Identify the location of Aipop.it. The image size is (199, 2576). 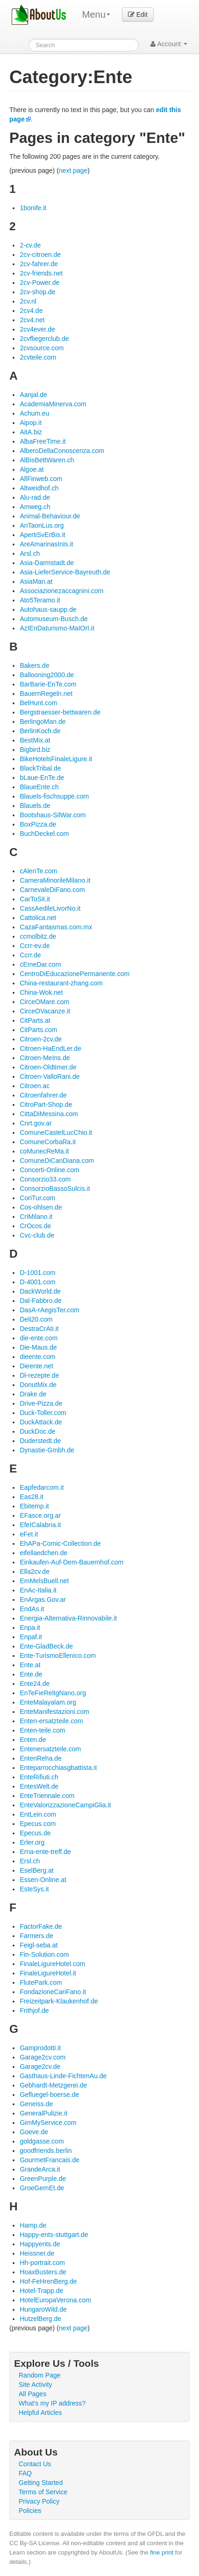
(31, 422).